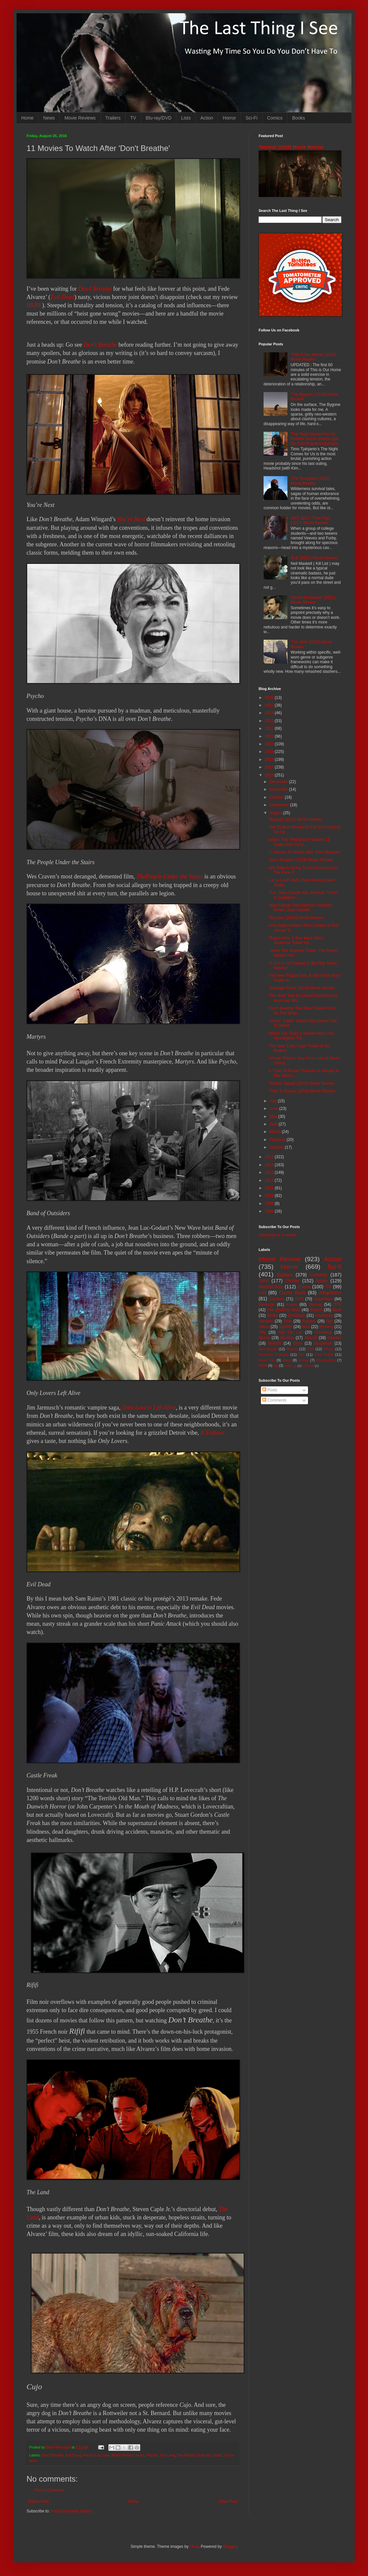  I want to click on Sequel, so click(316, 1310).